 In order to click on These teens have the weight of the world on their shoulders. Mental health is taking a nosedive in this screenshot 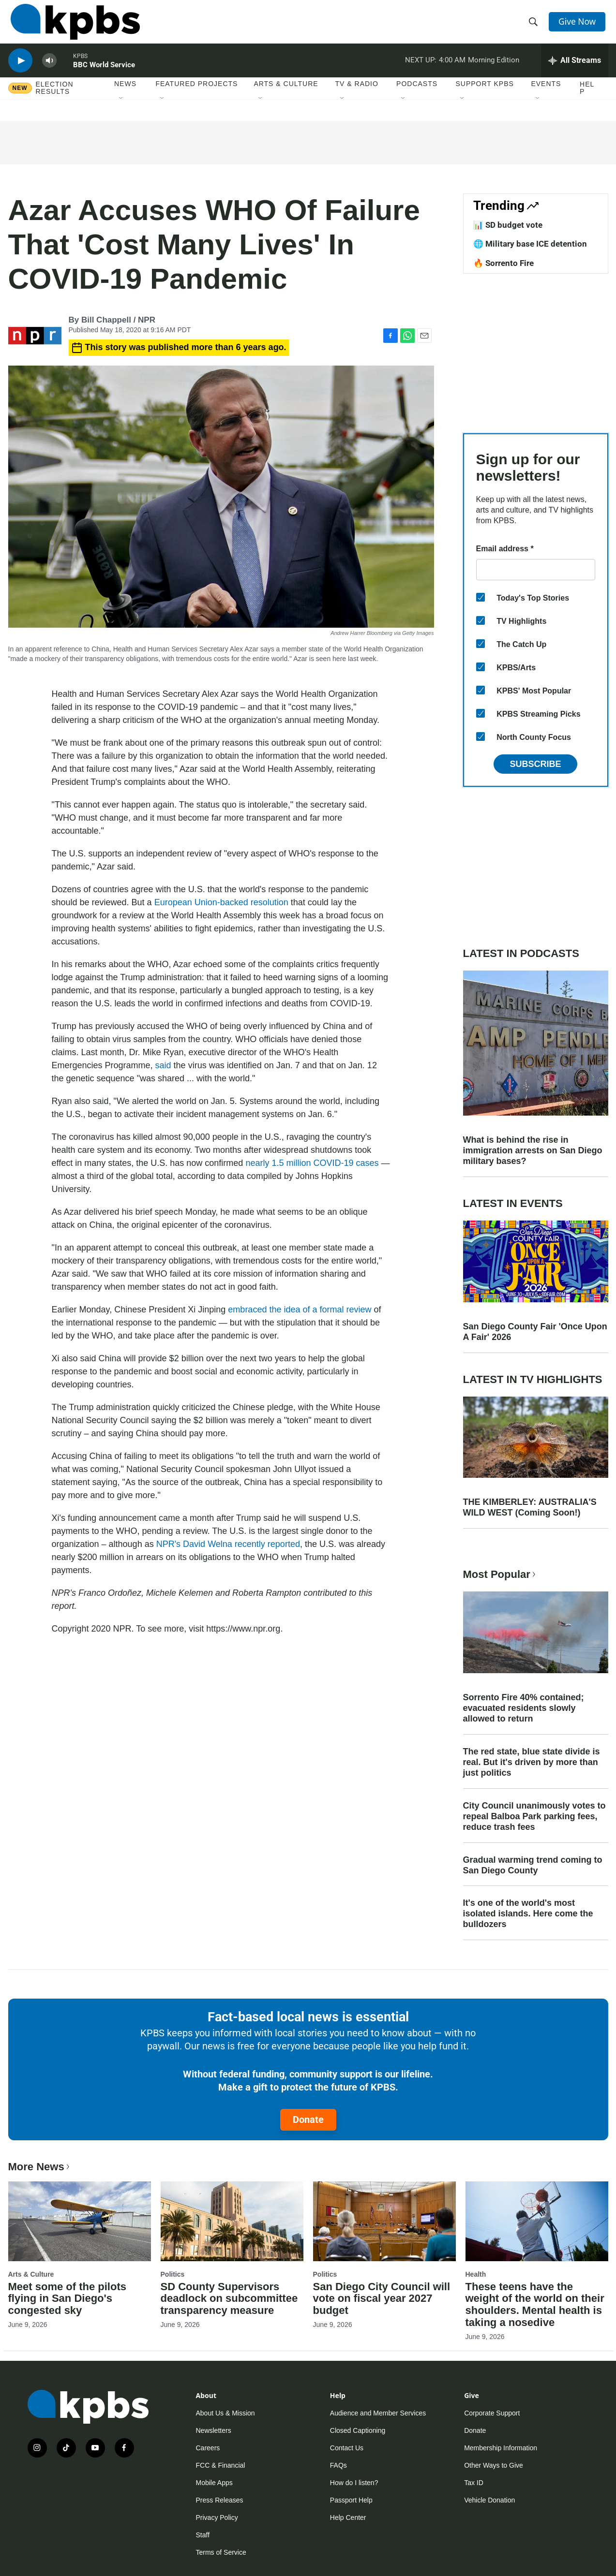, I will do `click(535, 2305)`.